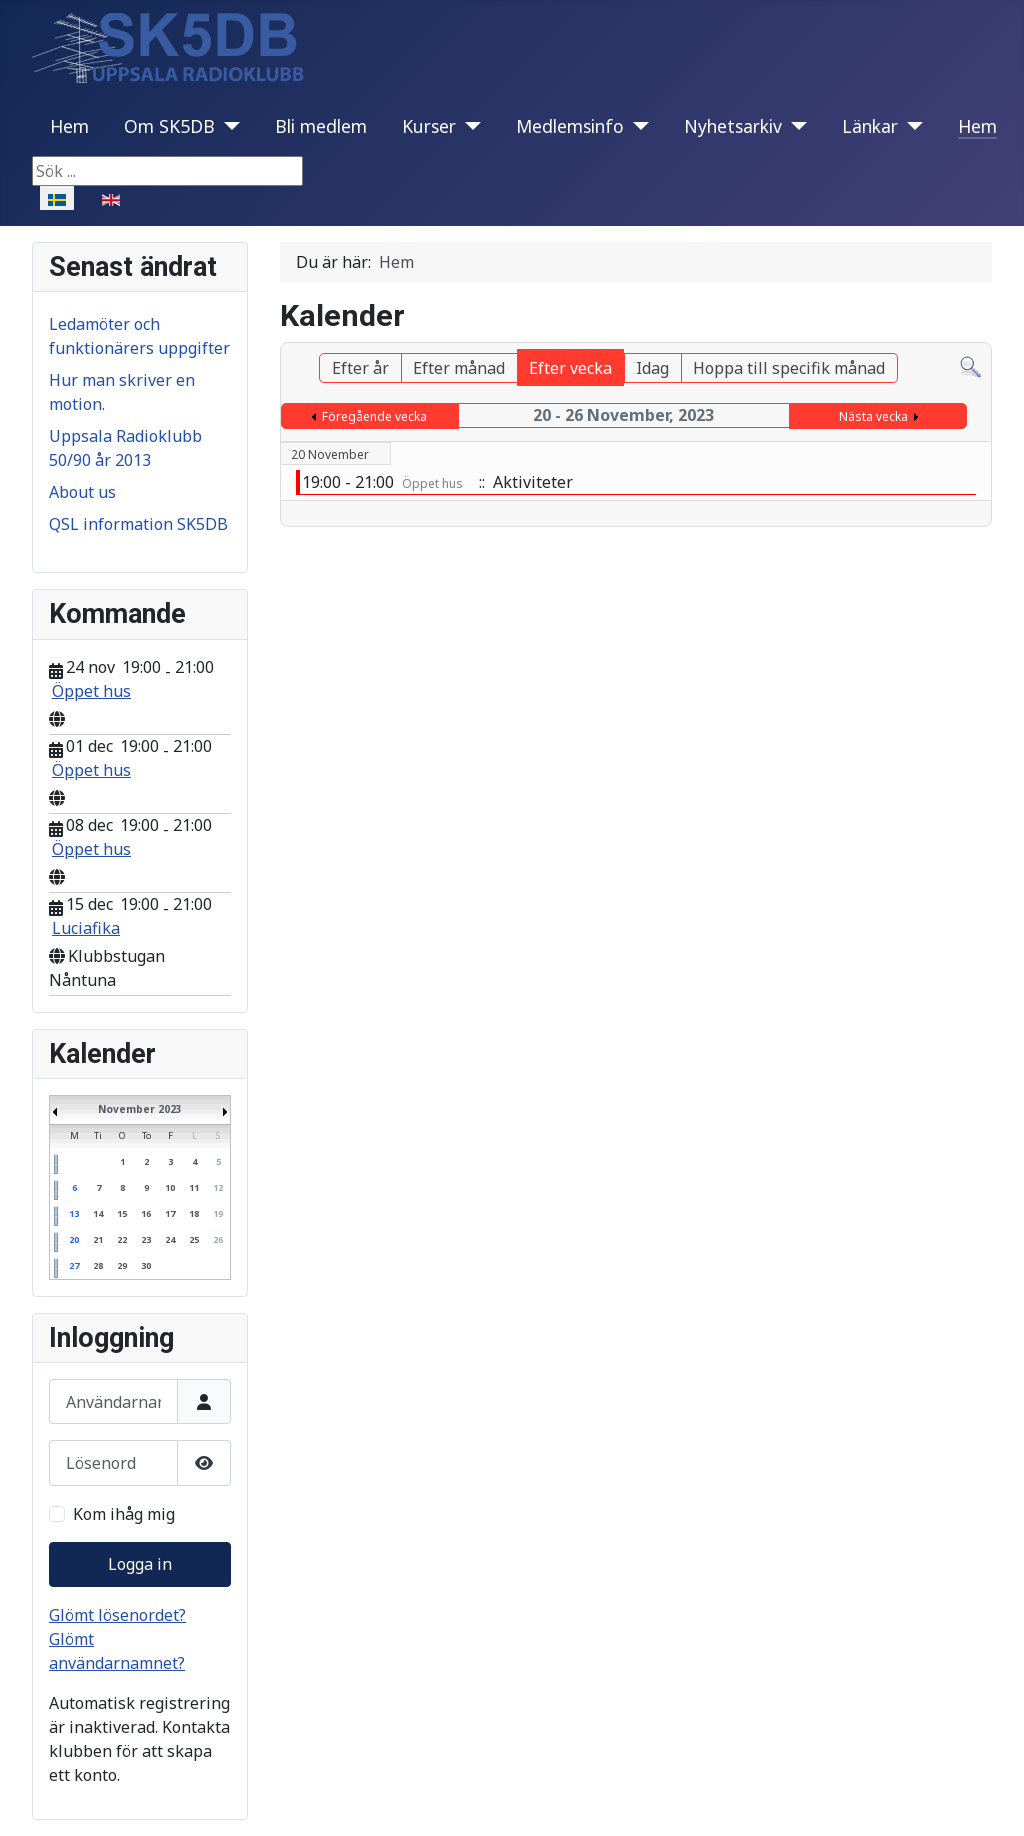  Describe the element at coordinates (429, 126) in the screenshot. I see `Kurser` at that location.